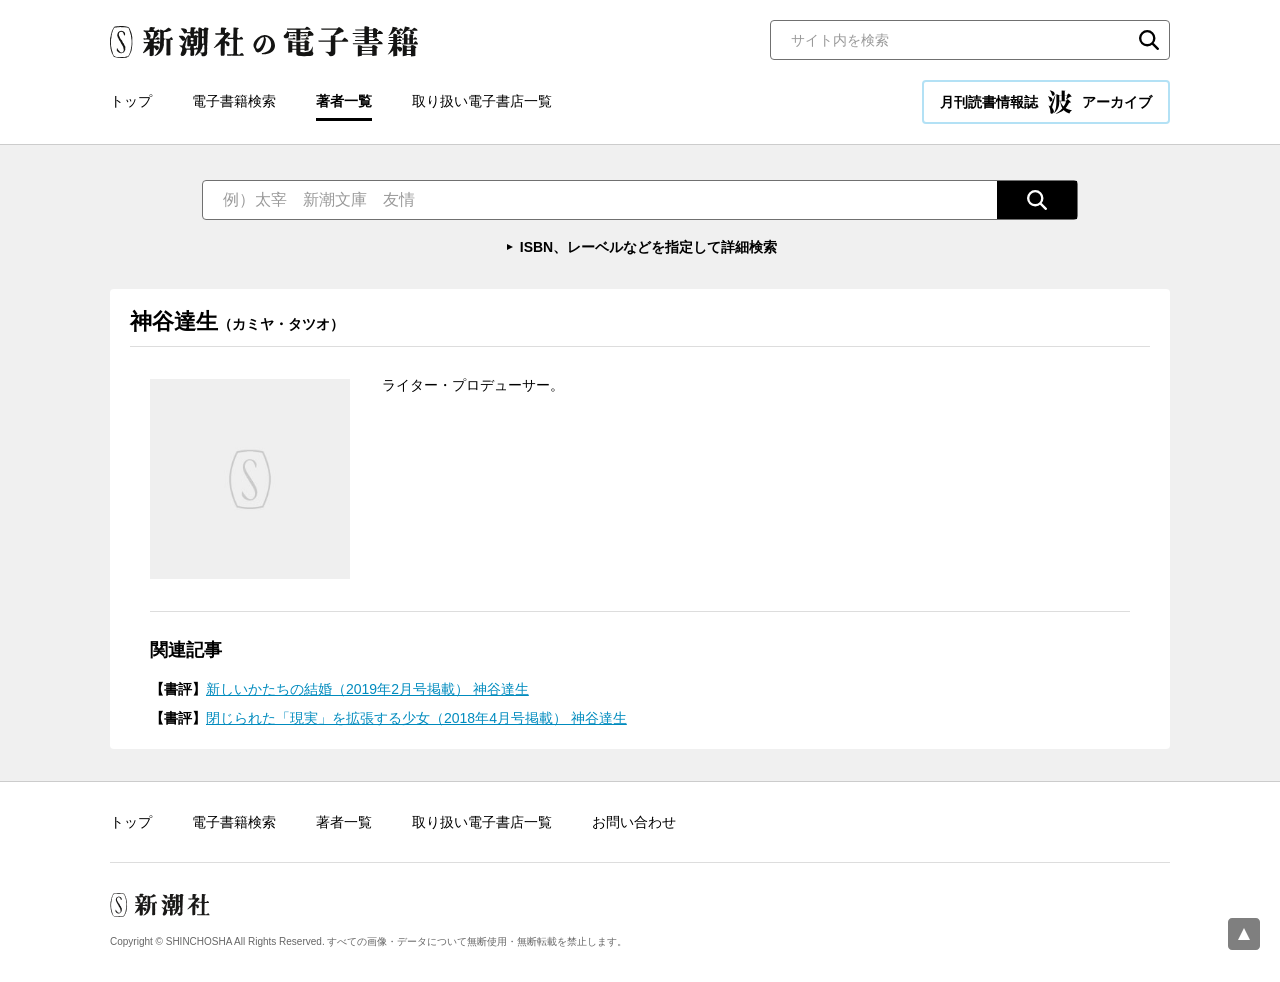  I want to click on 取り扱い電子書店一覧, so click(482, 101).